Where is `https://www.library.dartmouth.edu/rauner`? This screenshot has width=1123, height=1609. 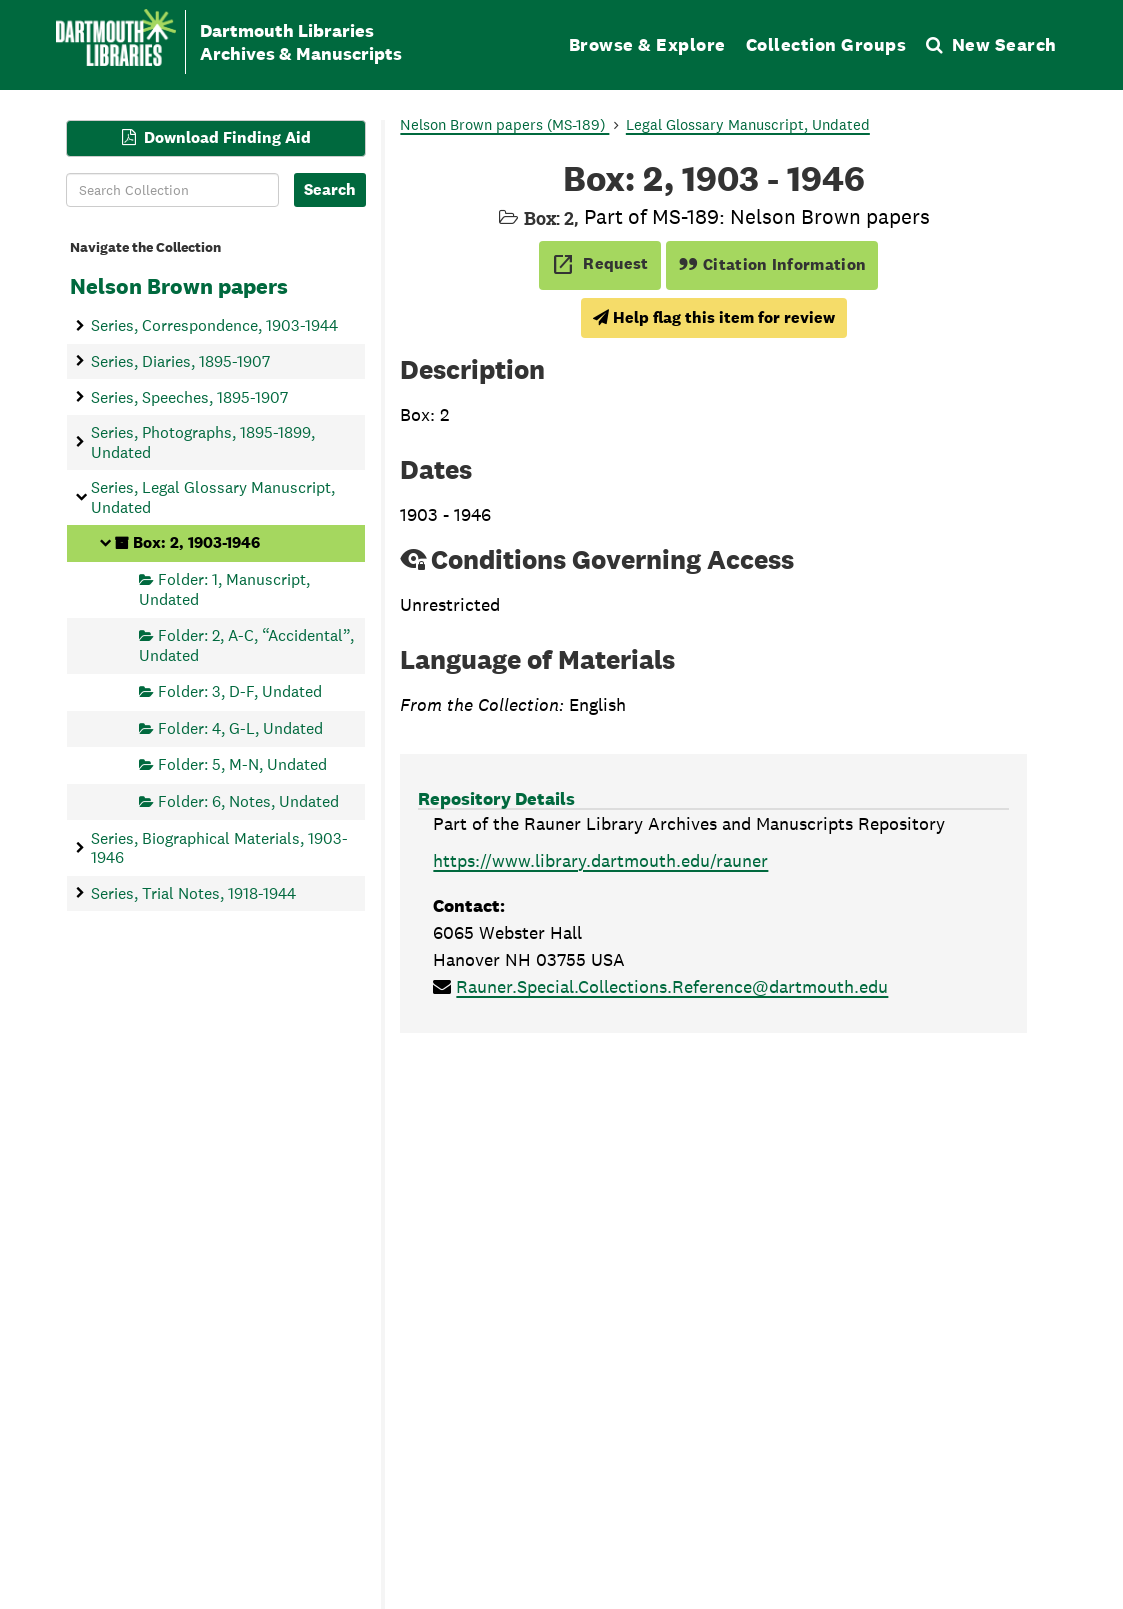
https://www.library.dartmouth.edu/rauner is located at coordinates (600, 860).